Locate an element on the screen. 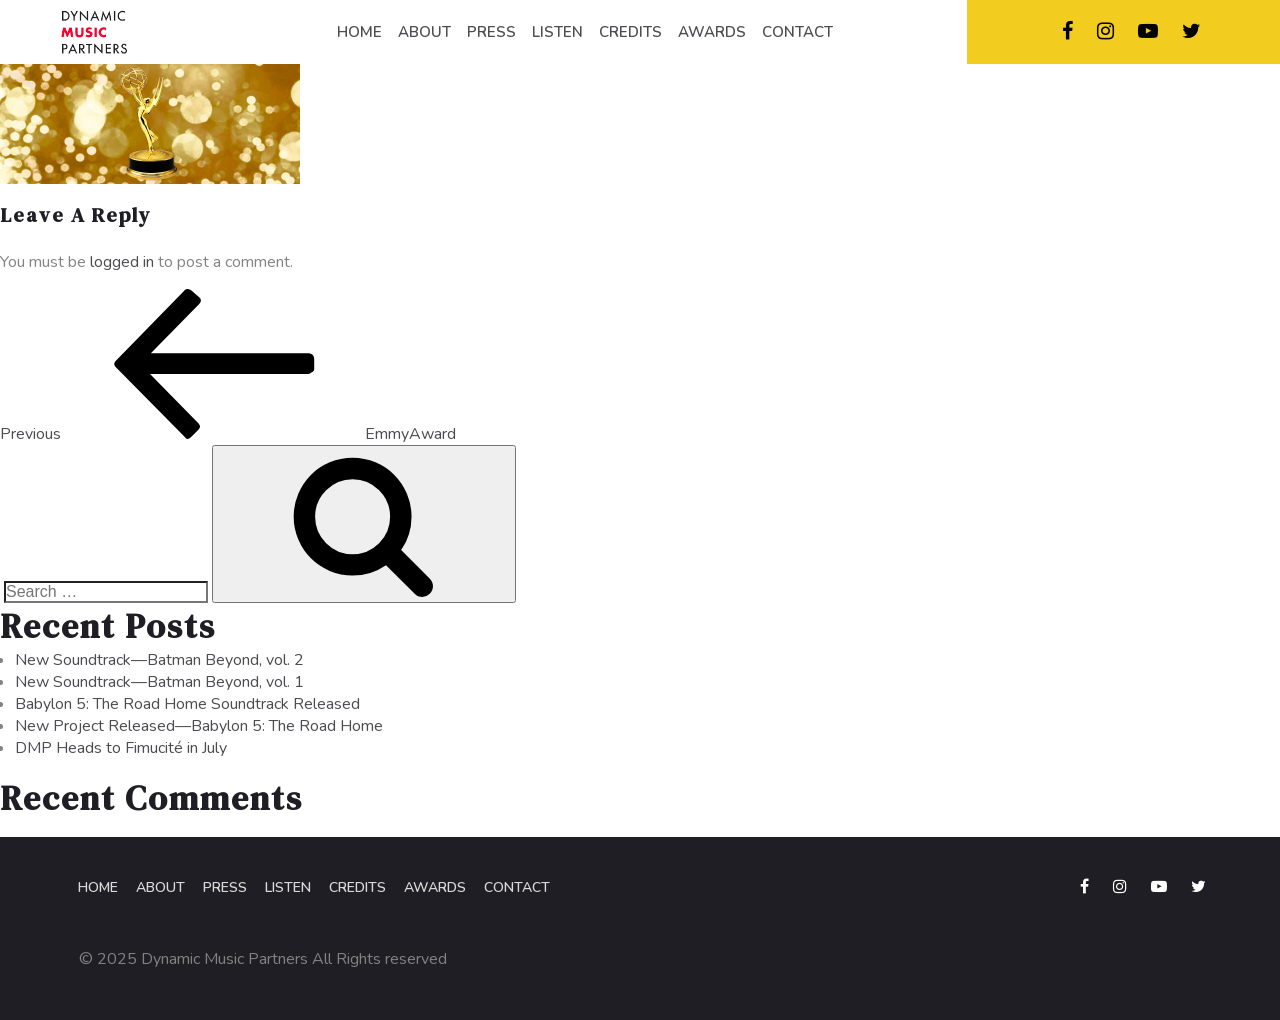 This screenshot has width=1280, height=1020. DMP Heads to Fimucité in July is located at coordinates (121, 748).